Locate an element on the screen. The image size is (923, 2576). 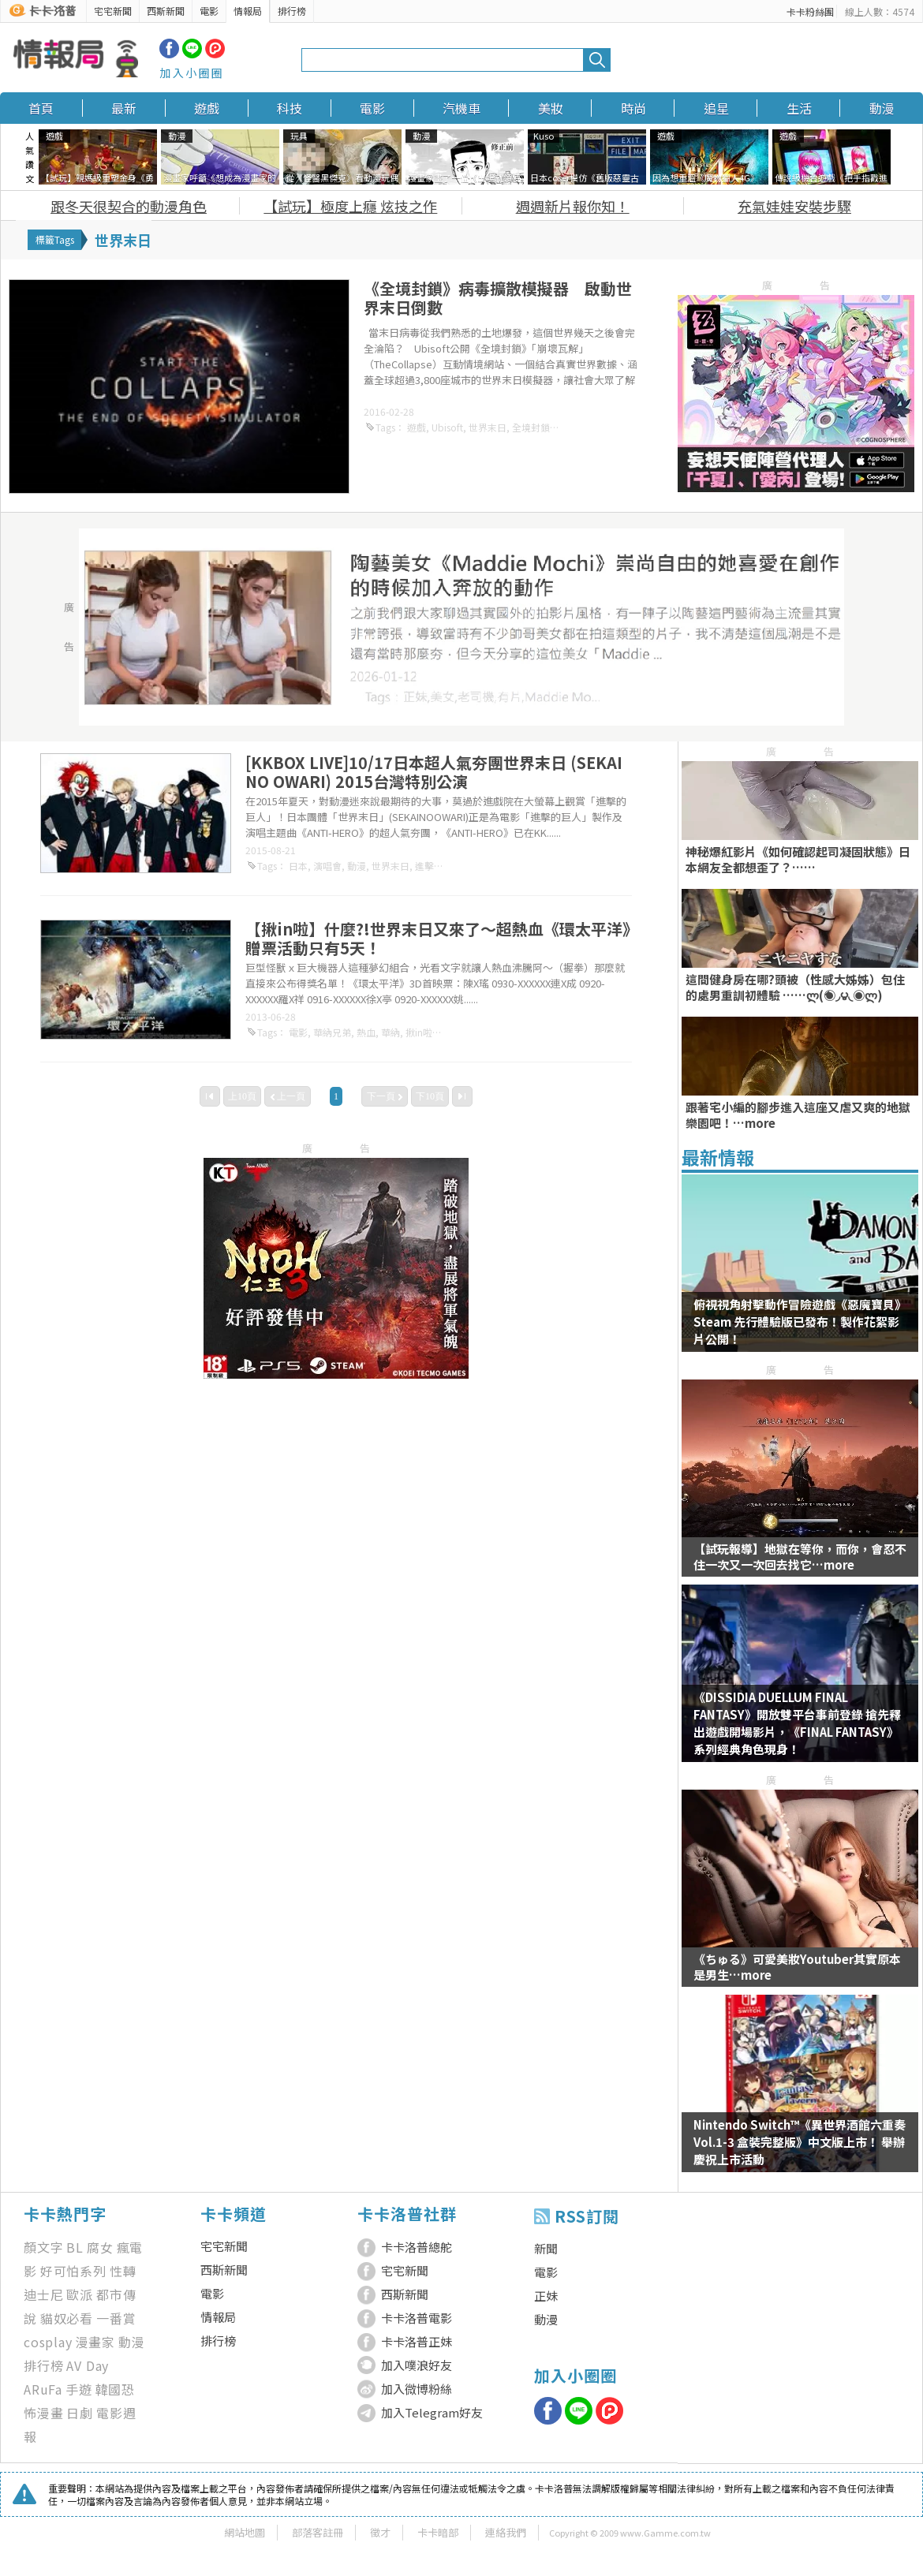
揪in啦 is located at coordinates (418, 1032).